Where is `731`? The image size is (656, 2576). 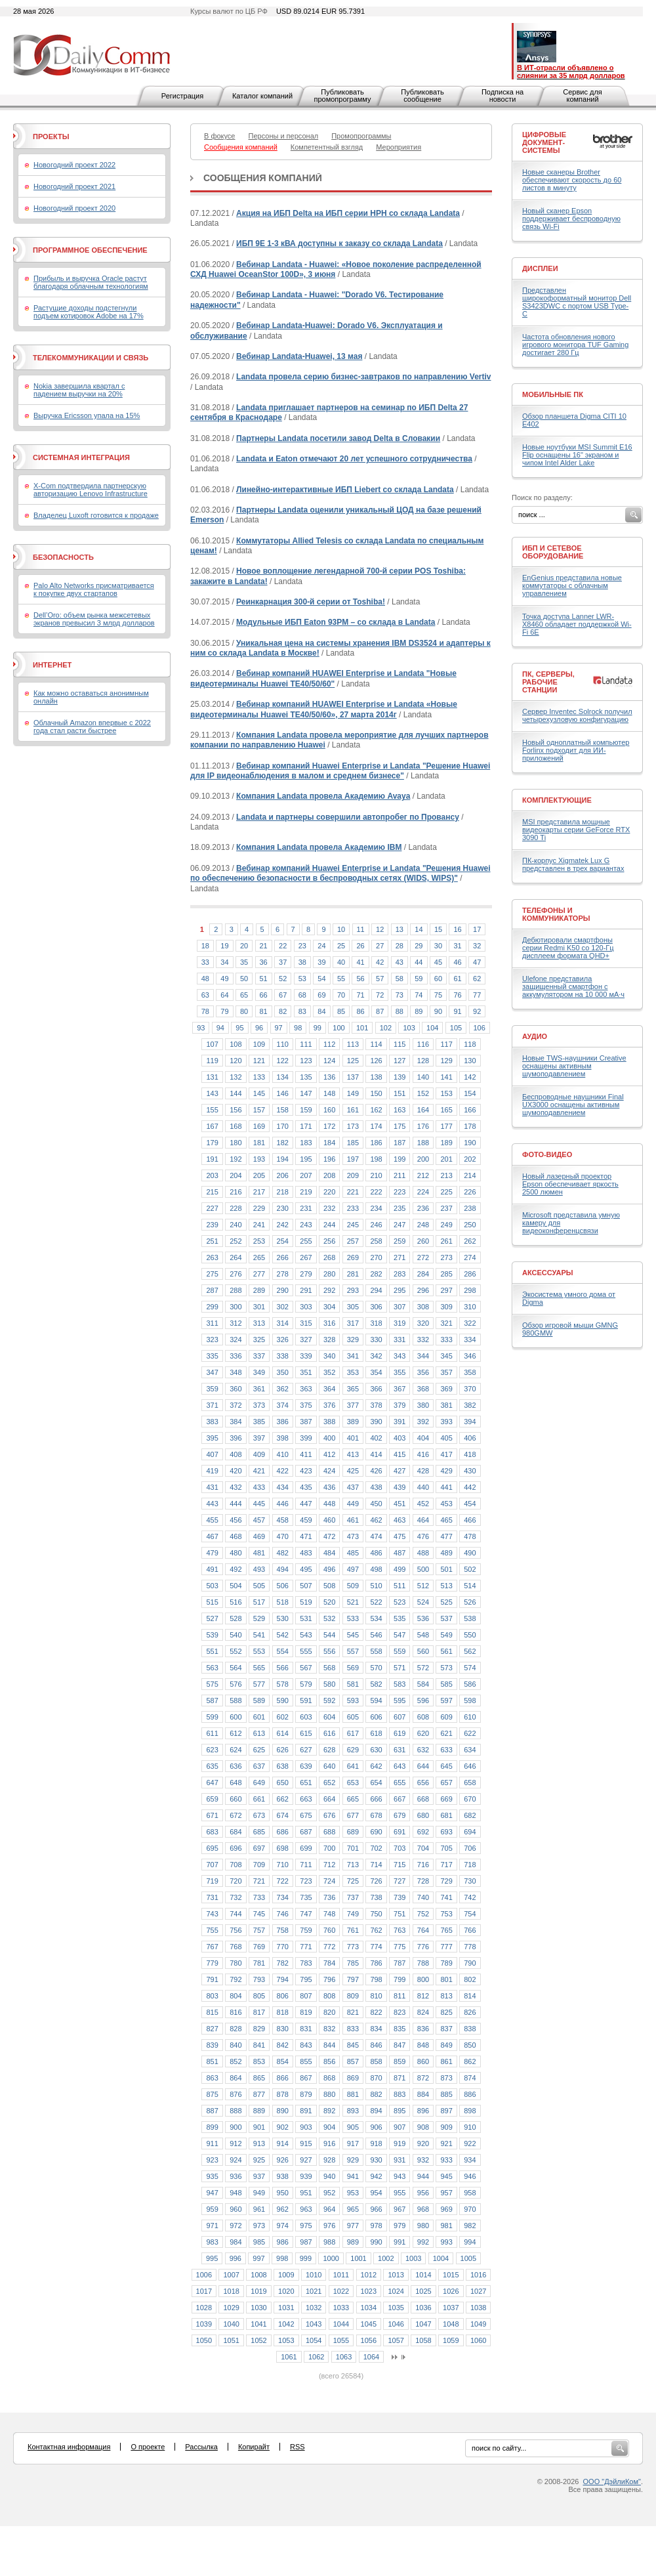 731 is located at coordinates (212, 1897).